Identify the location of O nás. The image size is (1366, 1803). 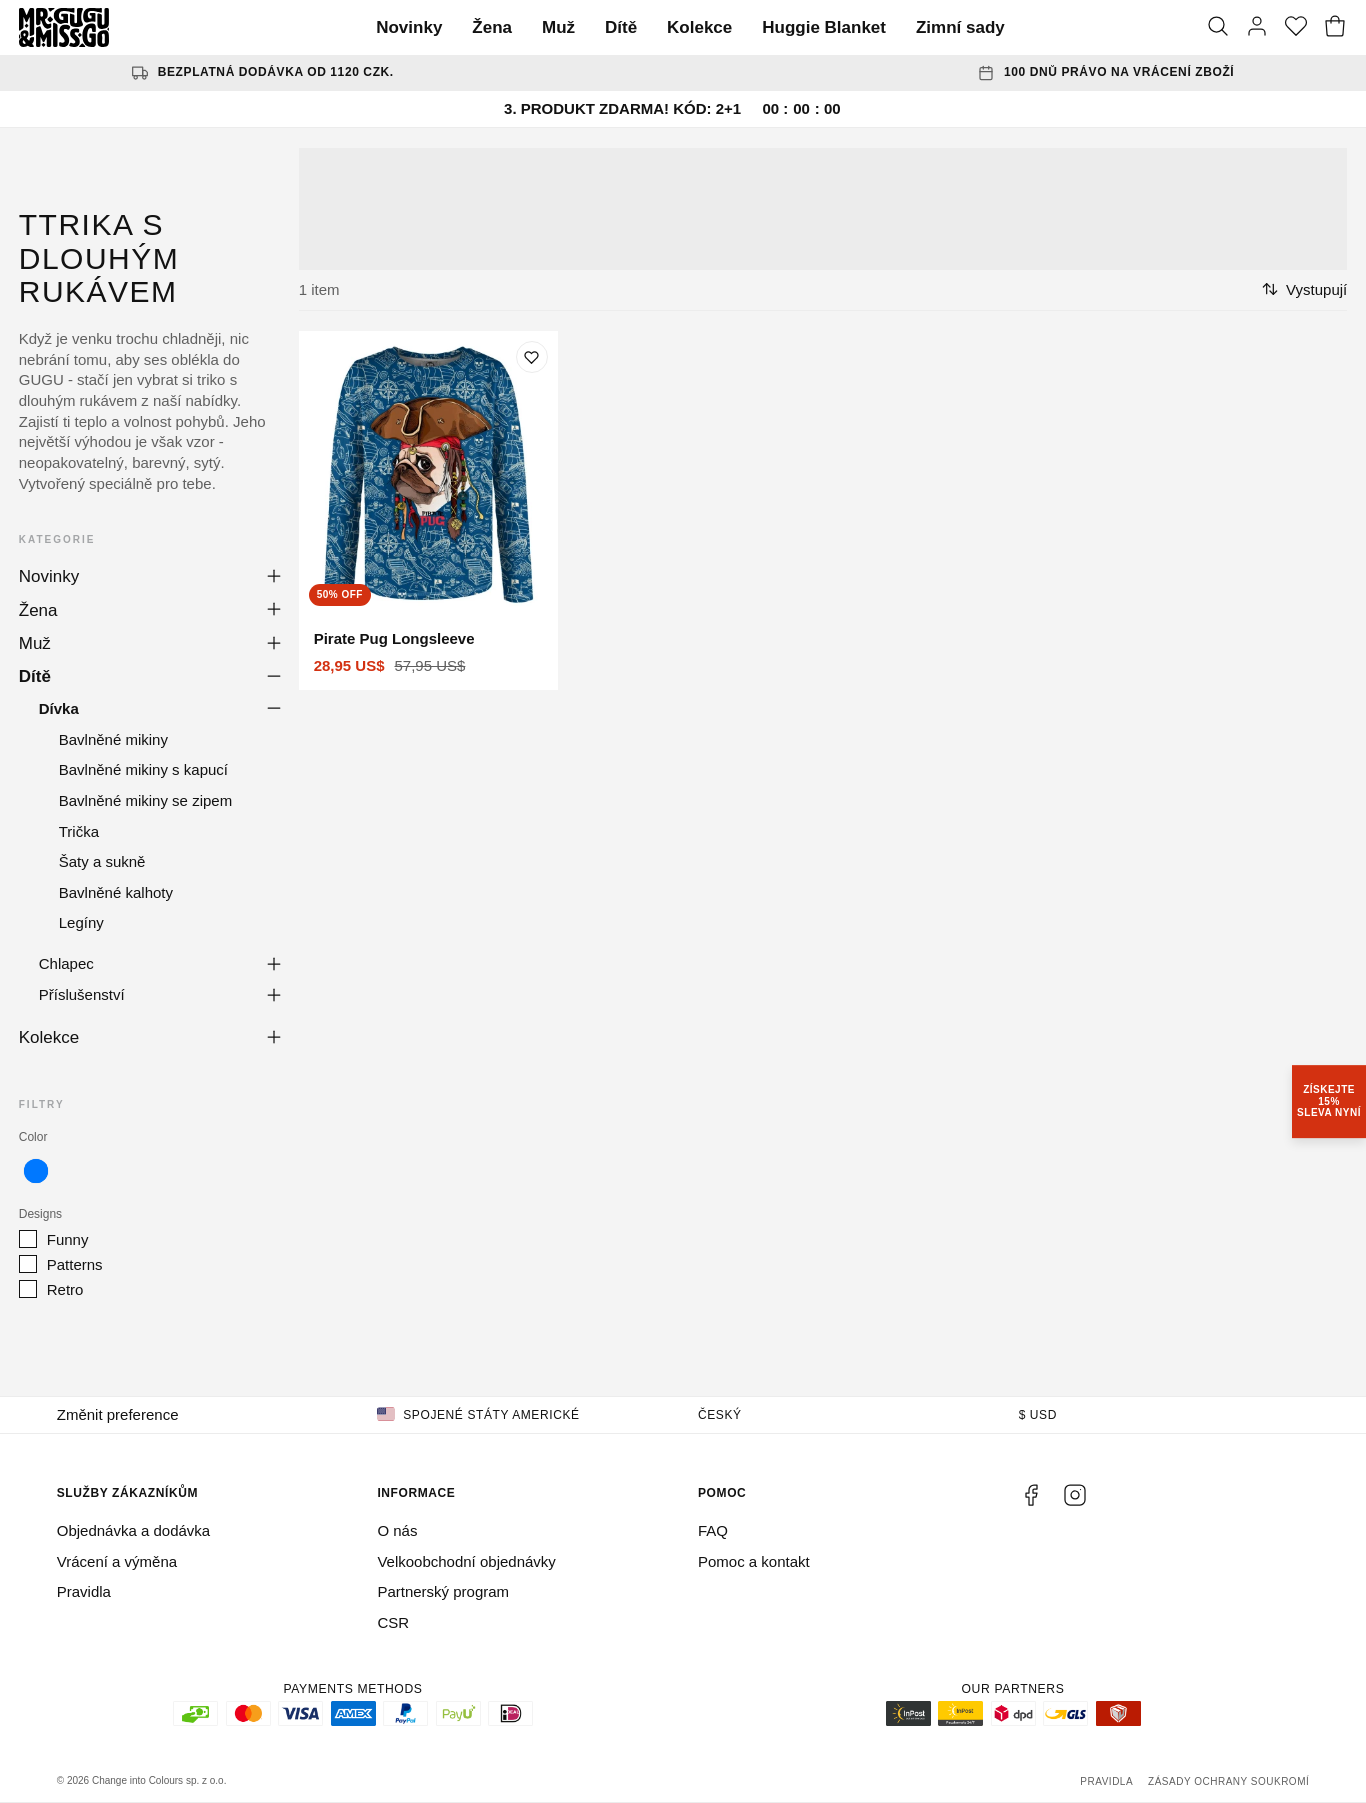
(397, 1530).